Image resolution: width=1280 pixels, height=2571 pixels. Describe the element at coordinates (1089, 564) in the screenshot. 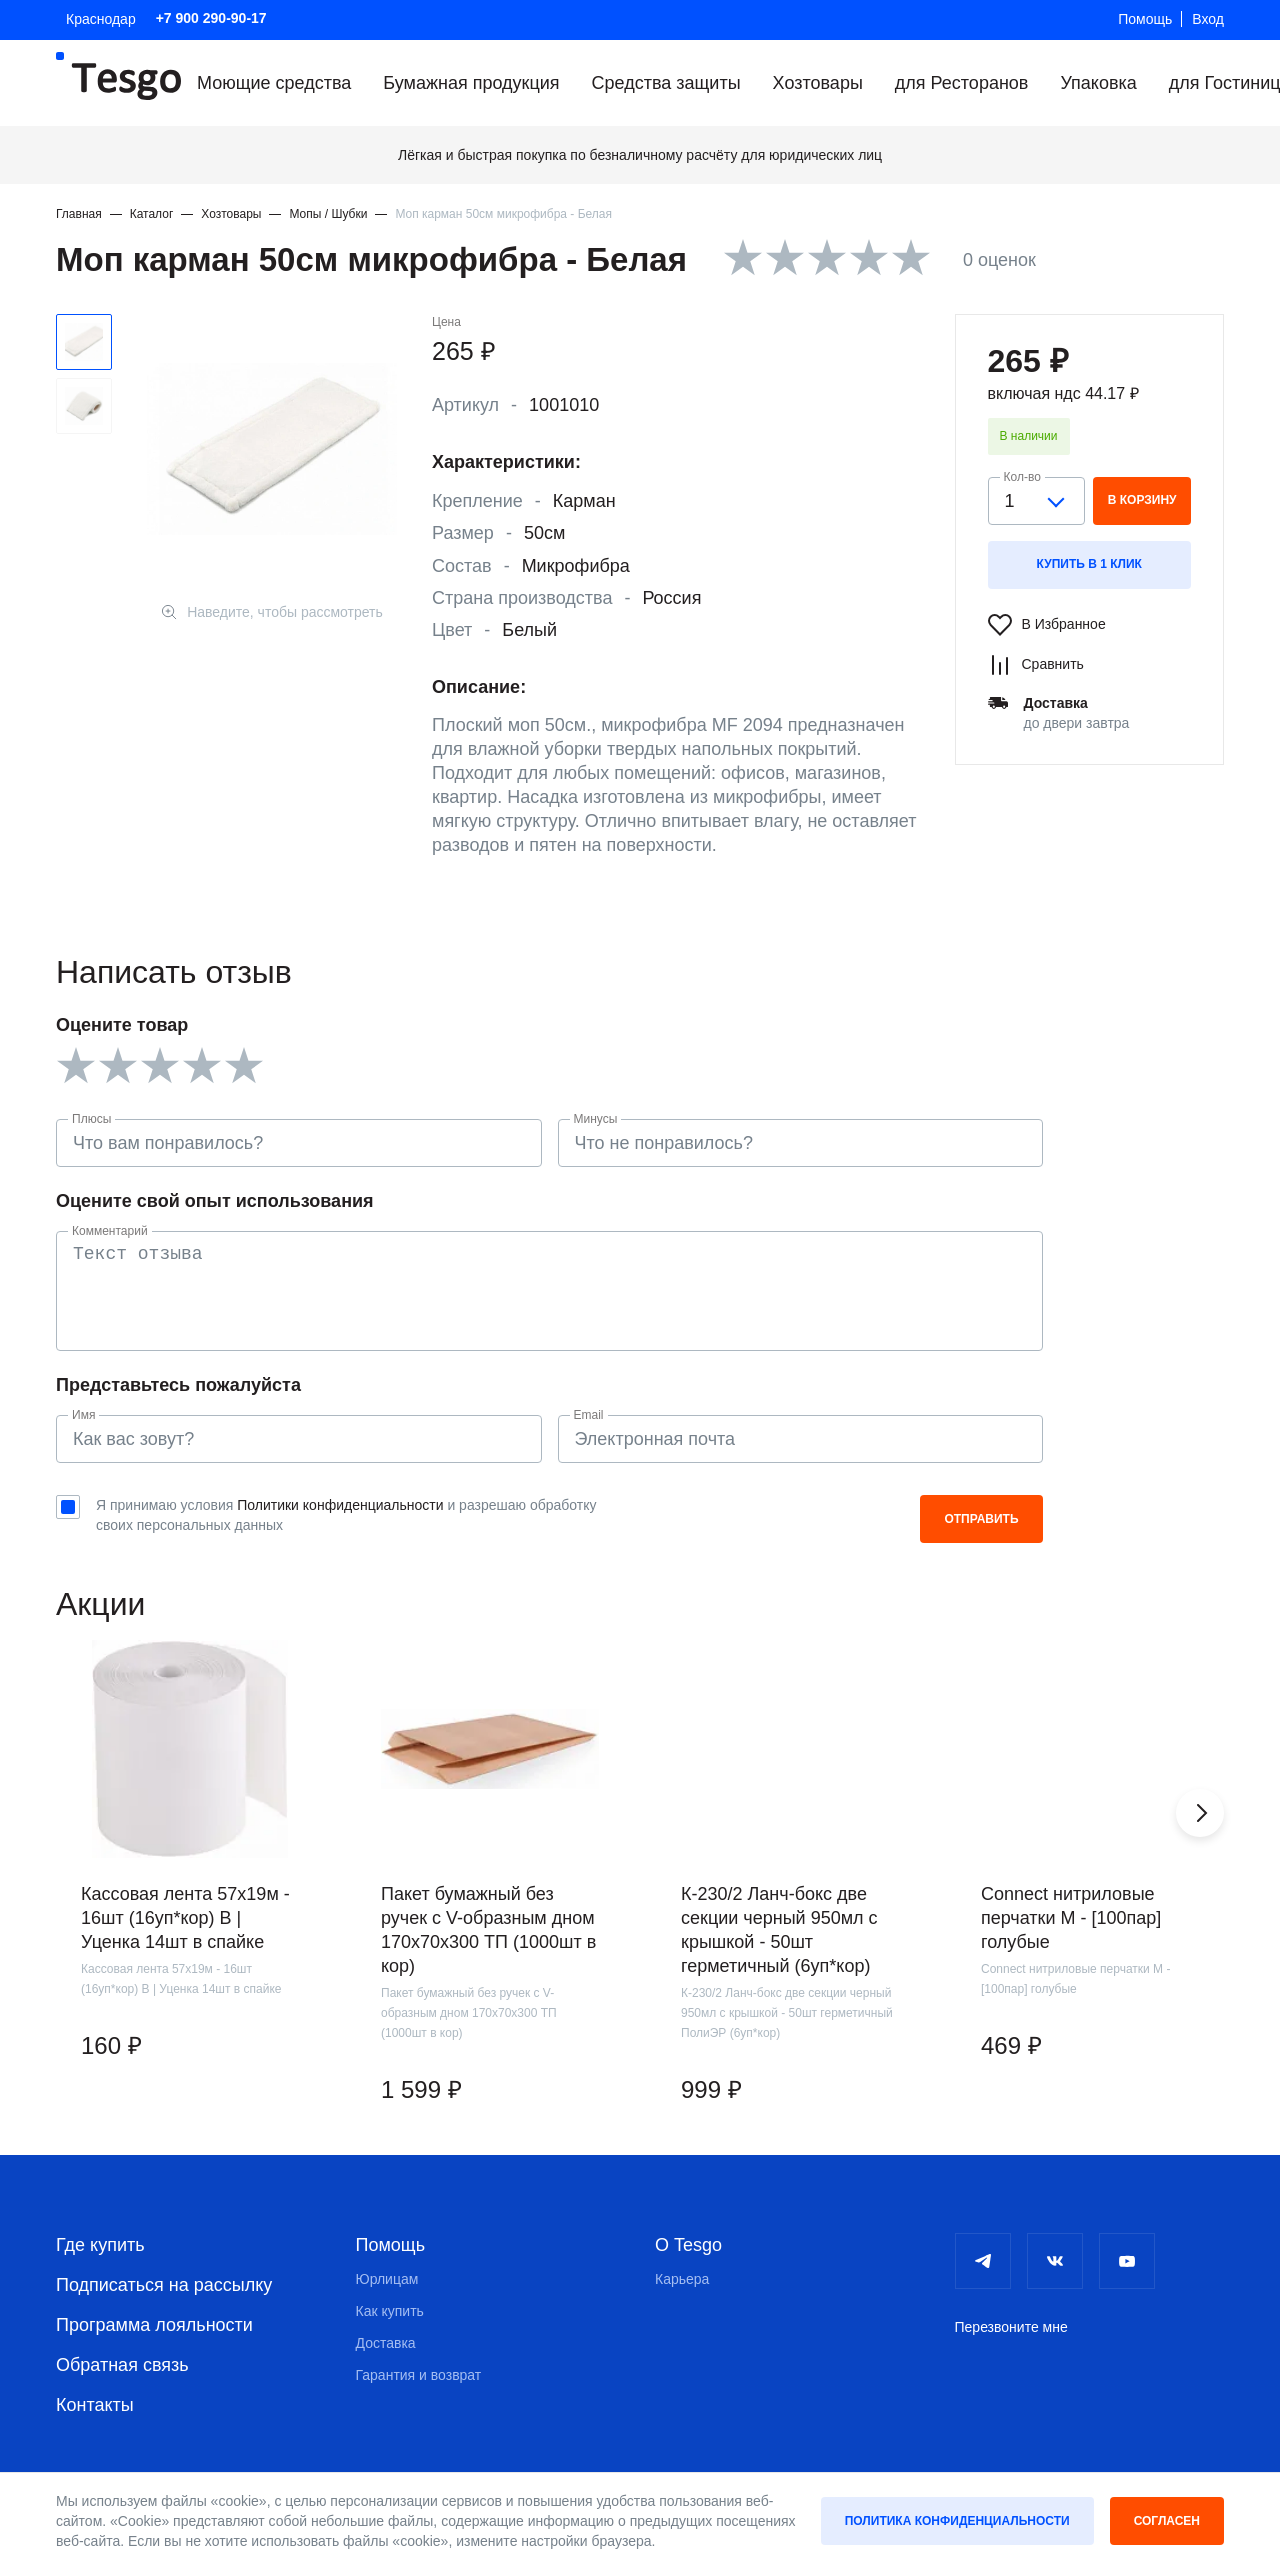

I see `Купить в 1 клик` at that location.